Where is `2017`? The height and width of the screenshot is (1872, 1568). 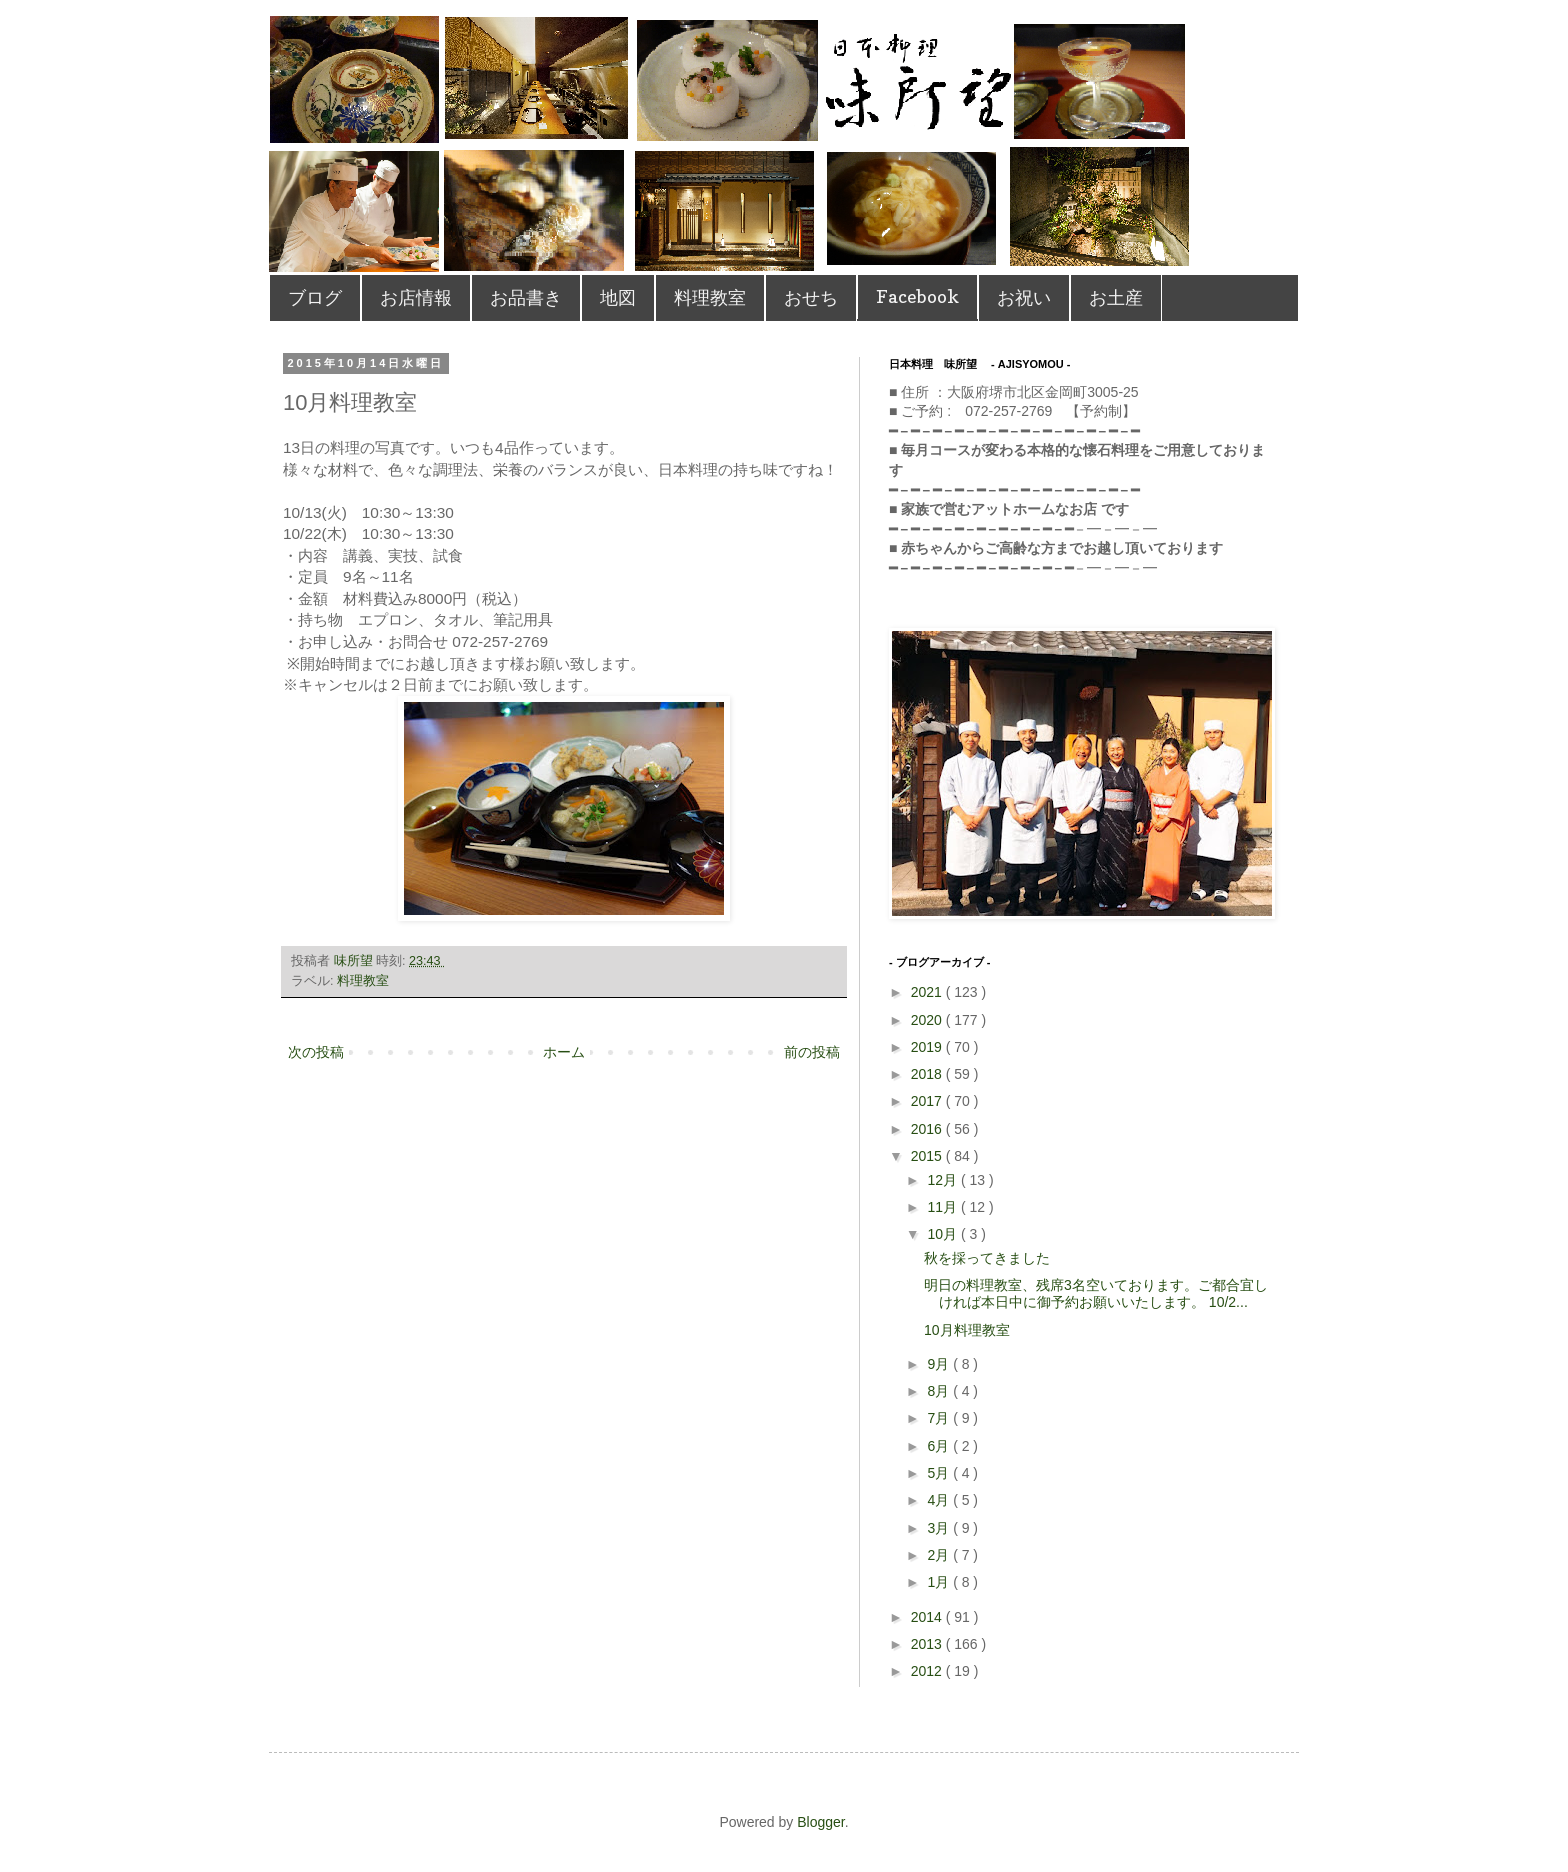 2017 is located at coordinates (928, 1101).